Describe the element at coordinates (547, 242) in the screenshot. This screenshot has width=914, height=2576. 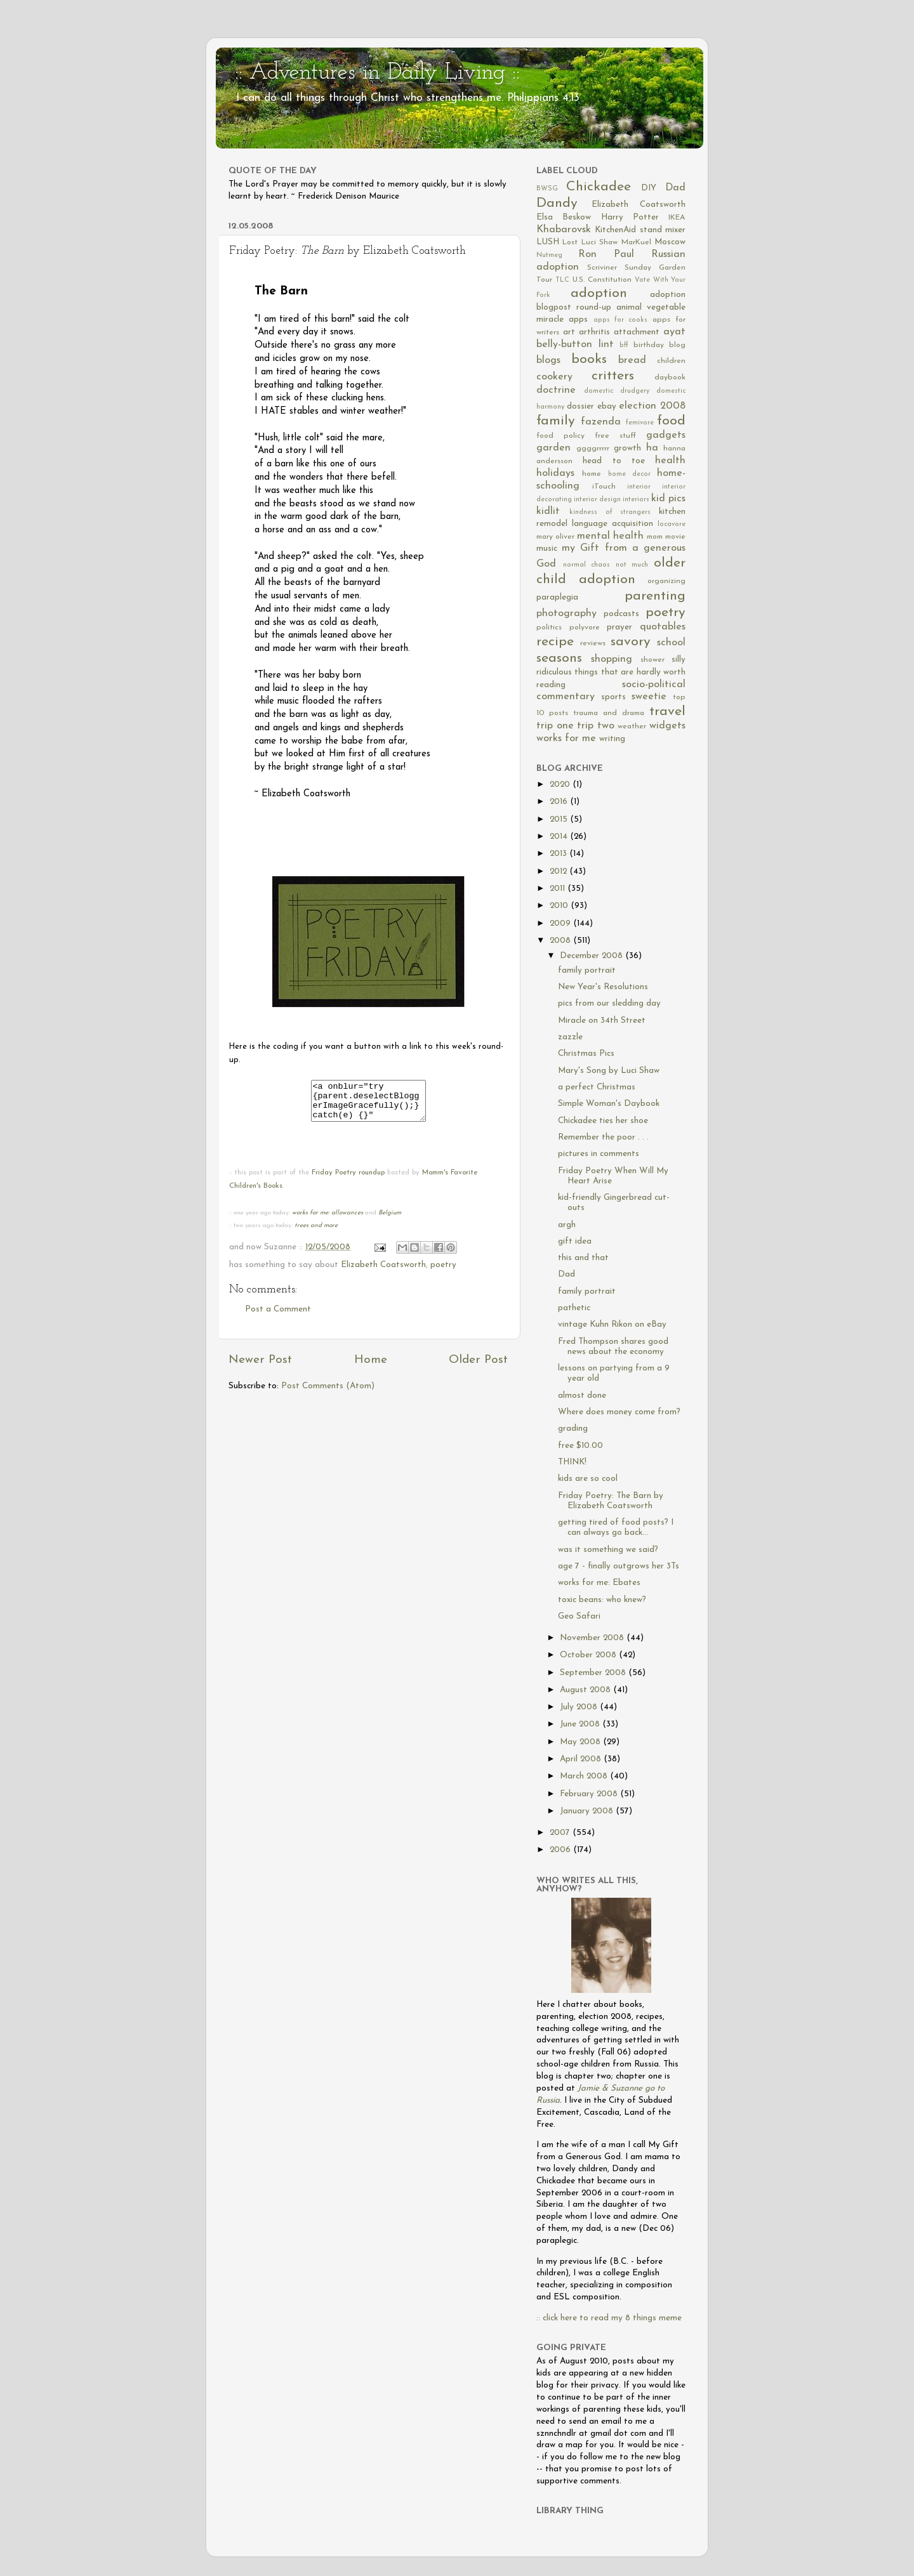
I see `LUSH` at that location.